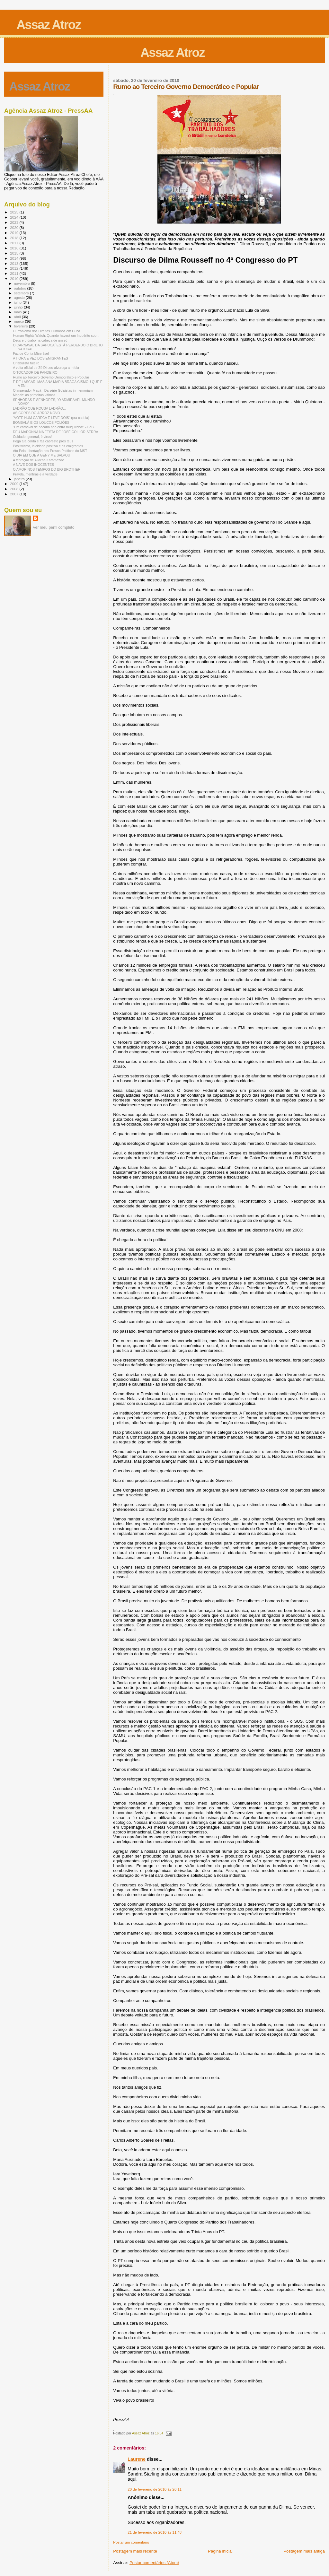 This screenshot has width=329, height=2576. Describe the element at coordinates (48, 24) in the screenshot. I see `Assaz Atroz` at that location.